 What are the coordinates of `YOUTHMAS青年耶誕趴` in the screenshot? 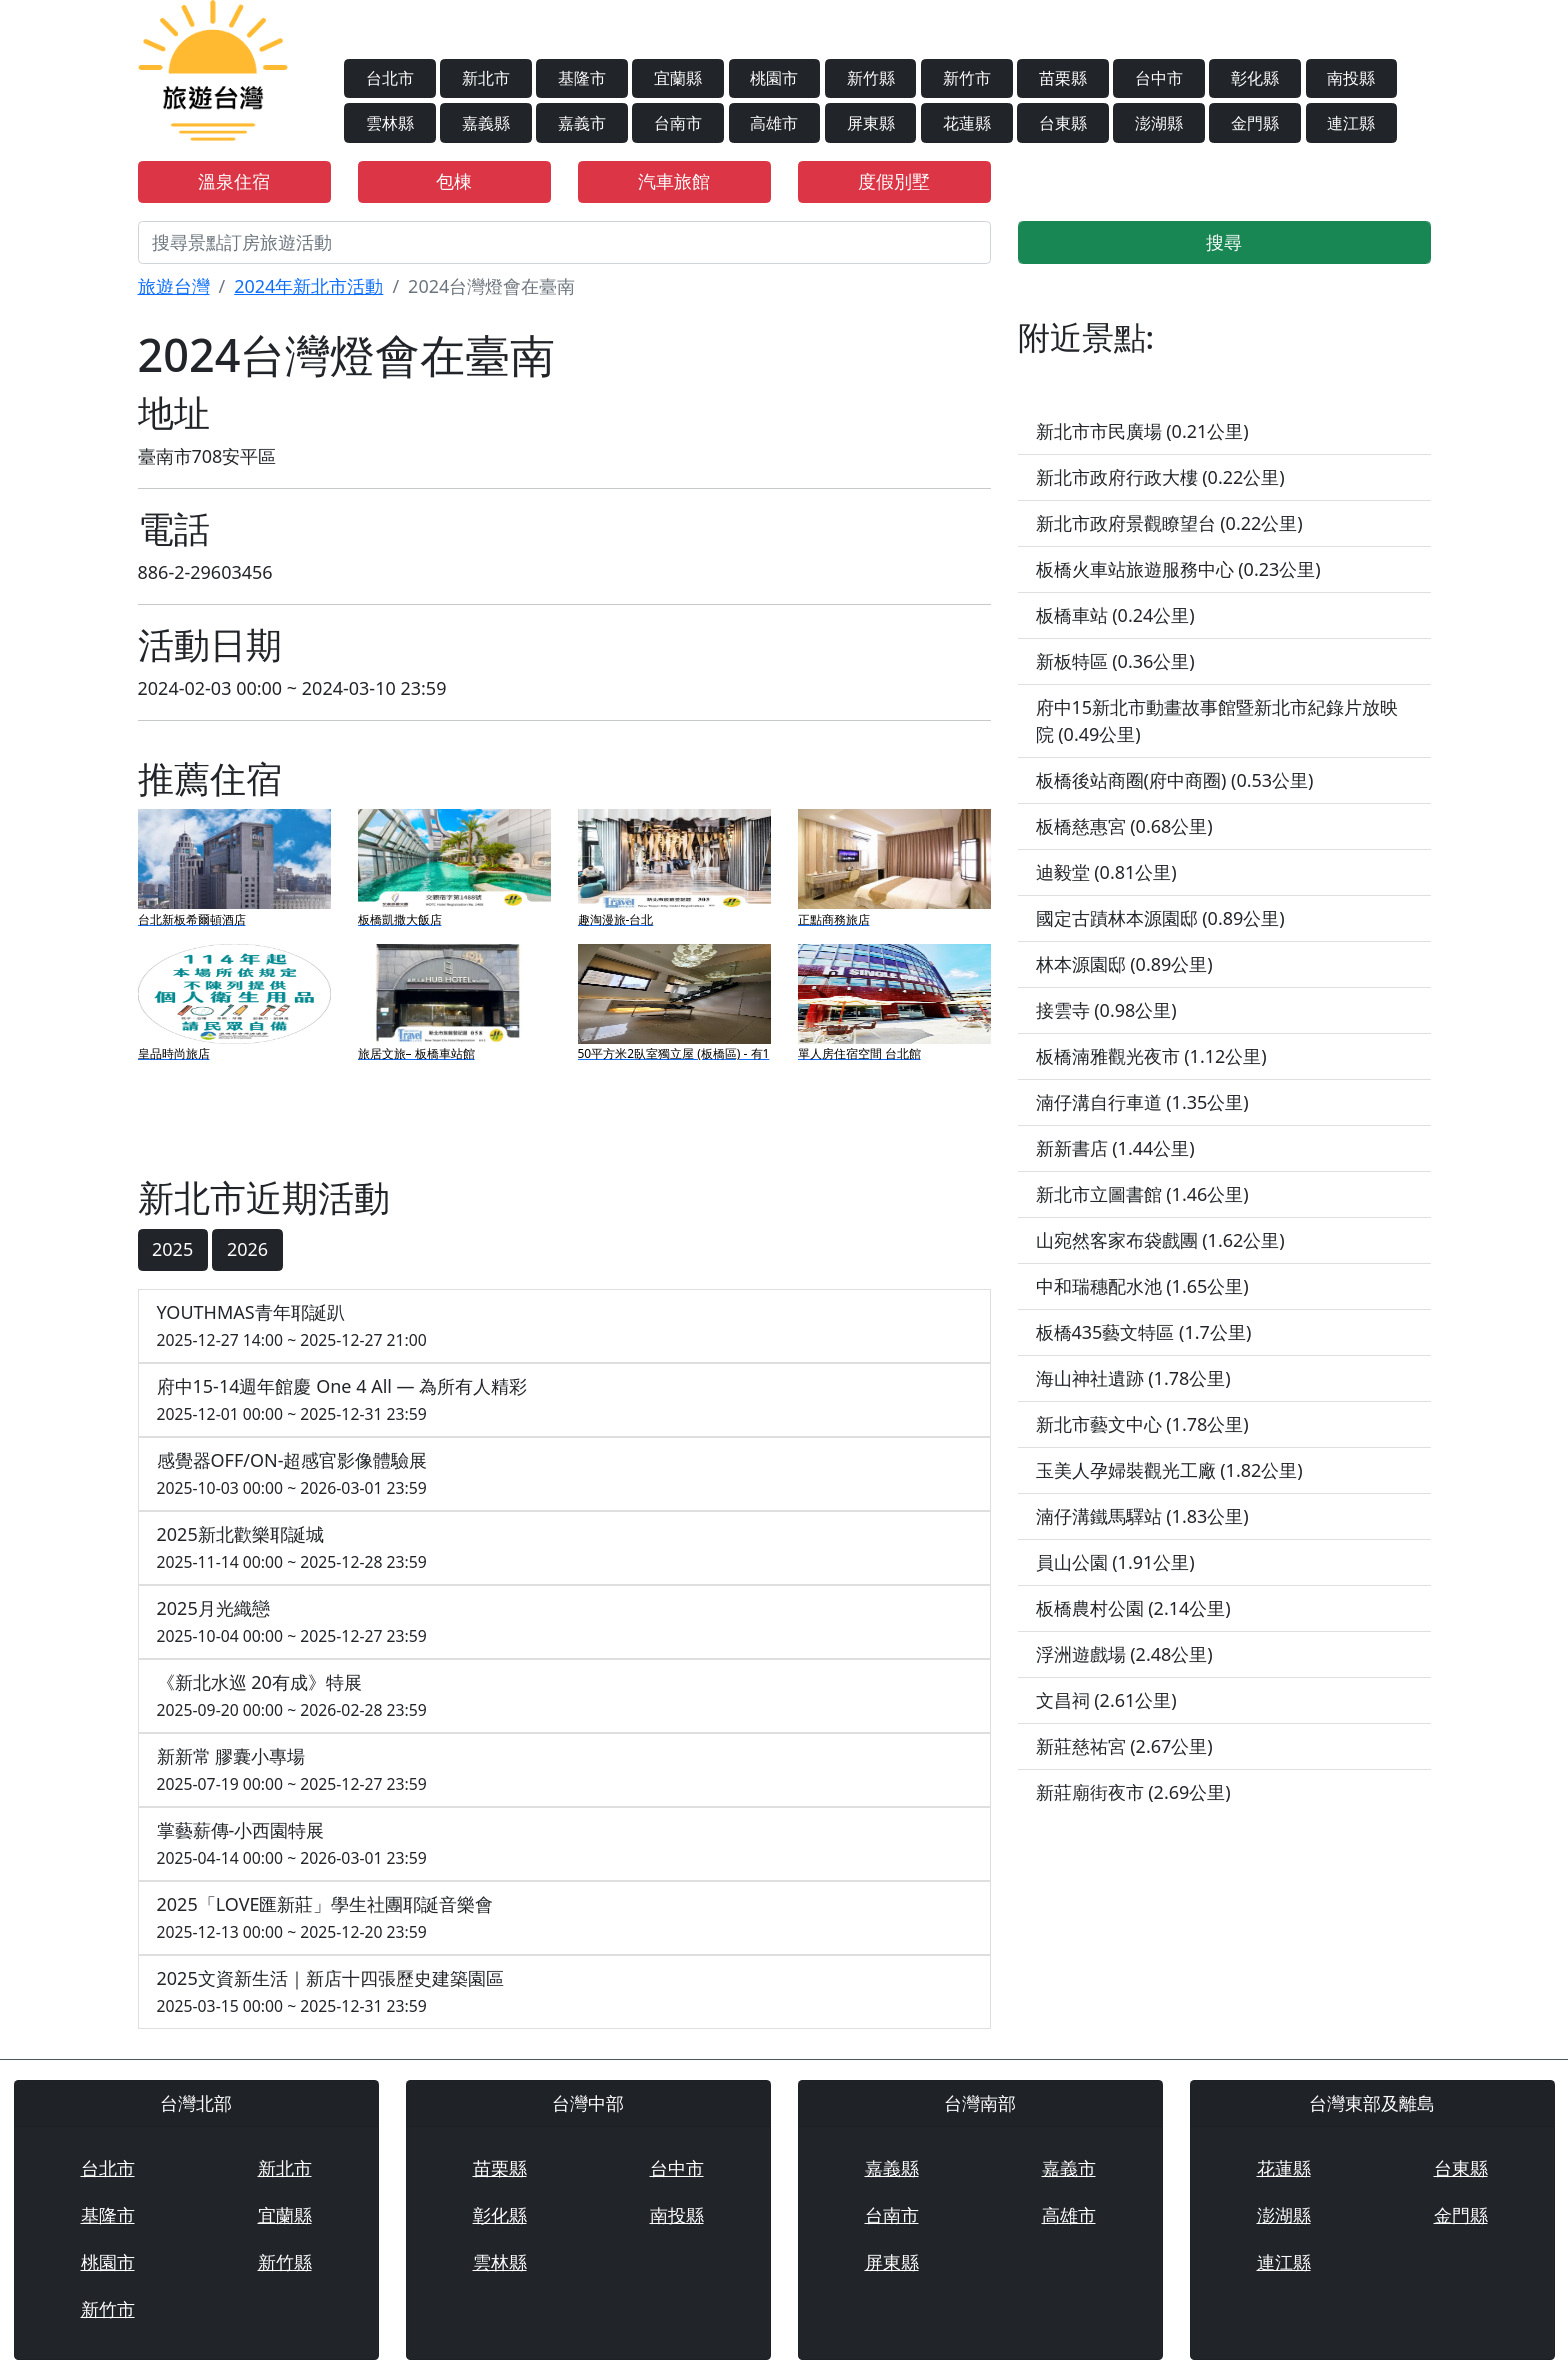 It's located at (564, 1326).